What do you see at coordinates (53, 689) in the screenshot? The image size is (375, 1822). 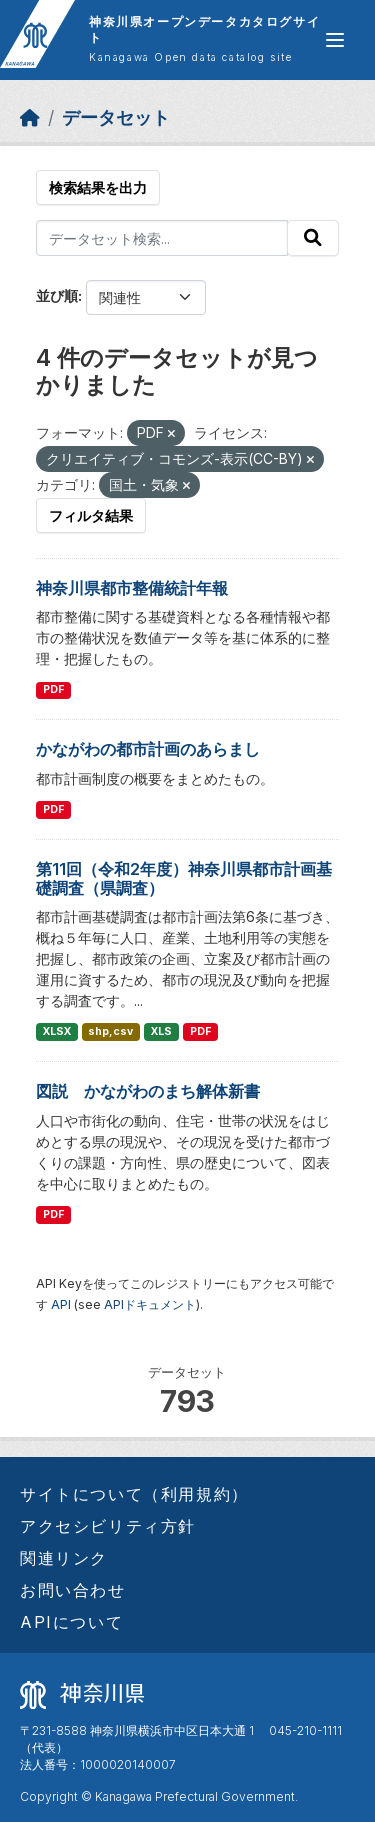 I see `PDF` at bounding box center [53, 689].